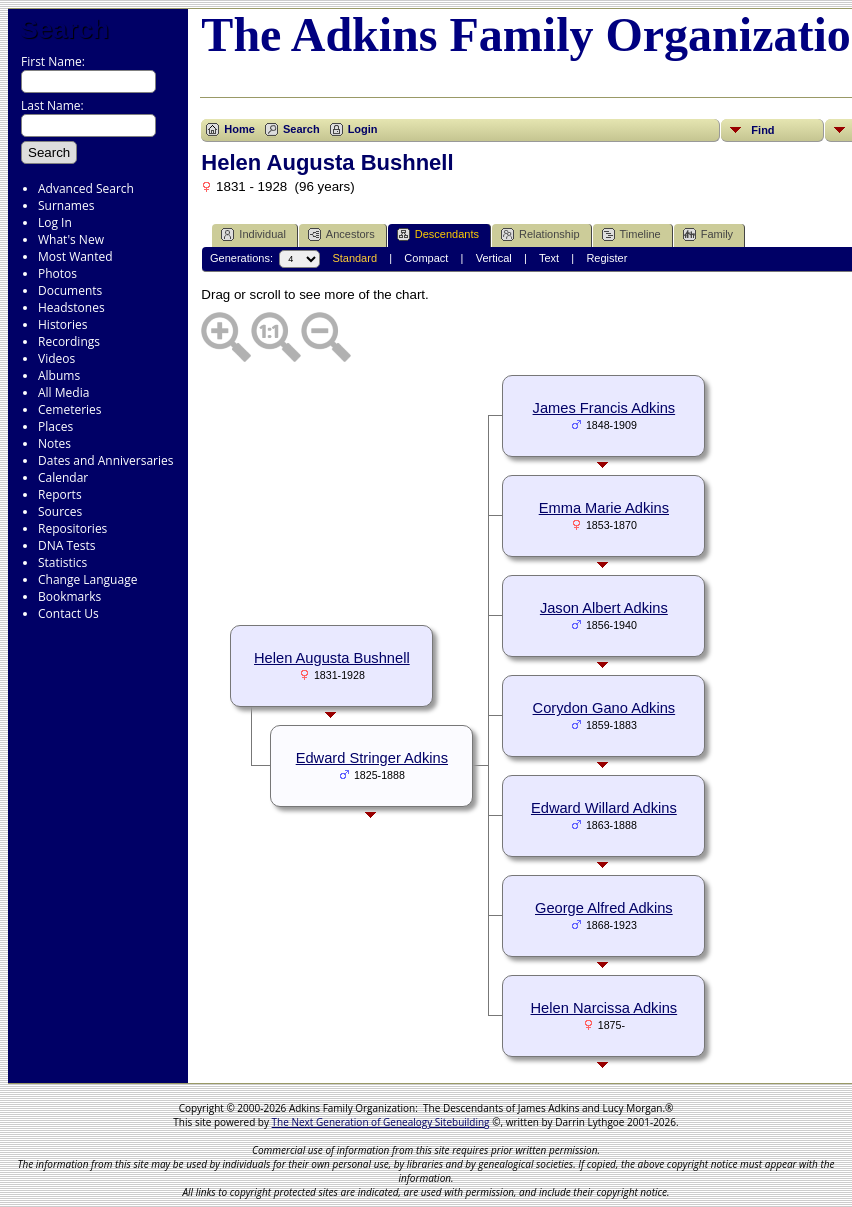  Describe the element at coordinates (59, 375) in the screenshot. I see `Albums` at that location.